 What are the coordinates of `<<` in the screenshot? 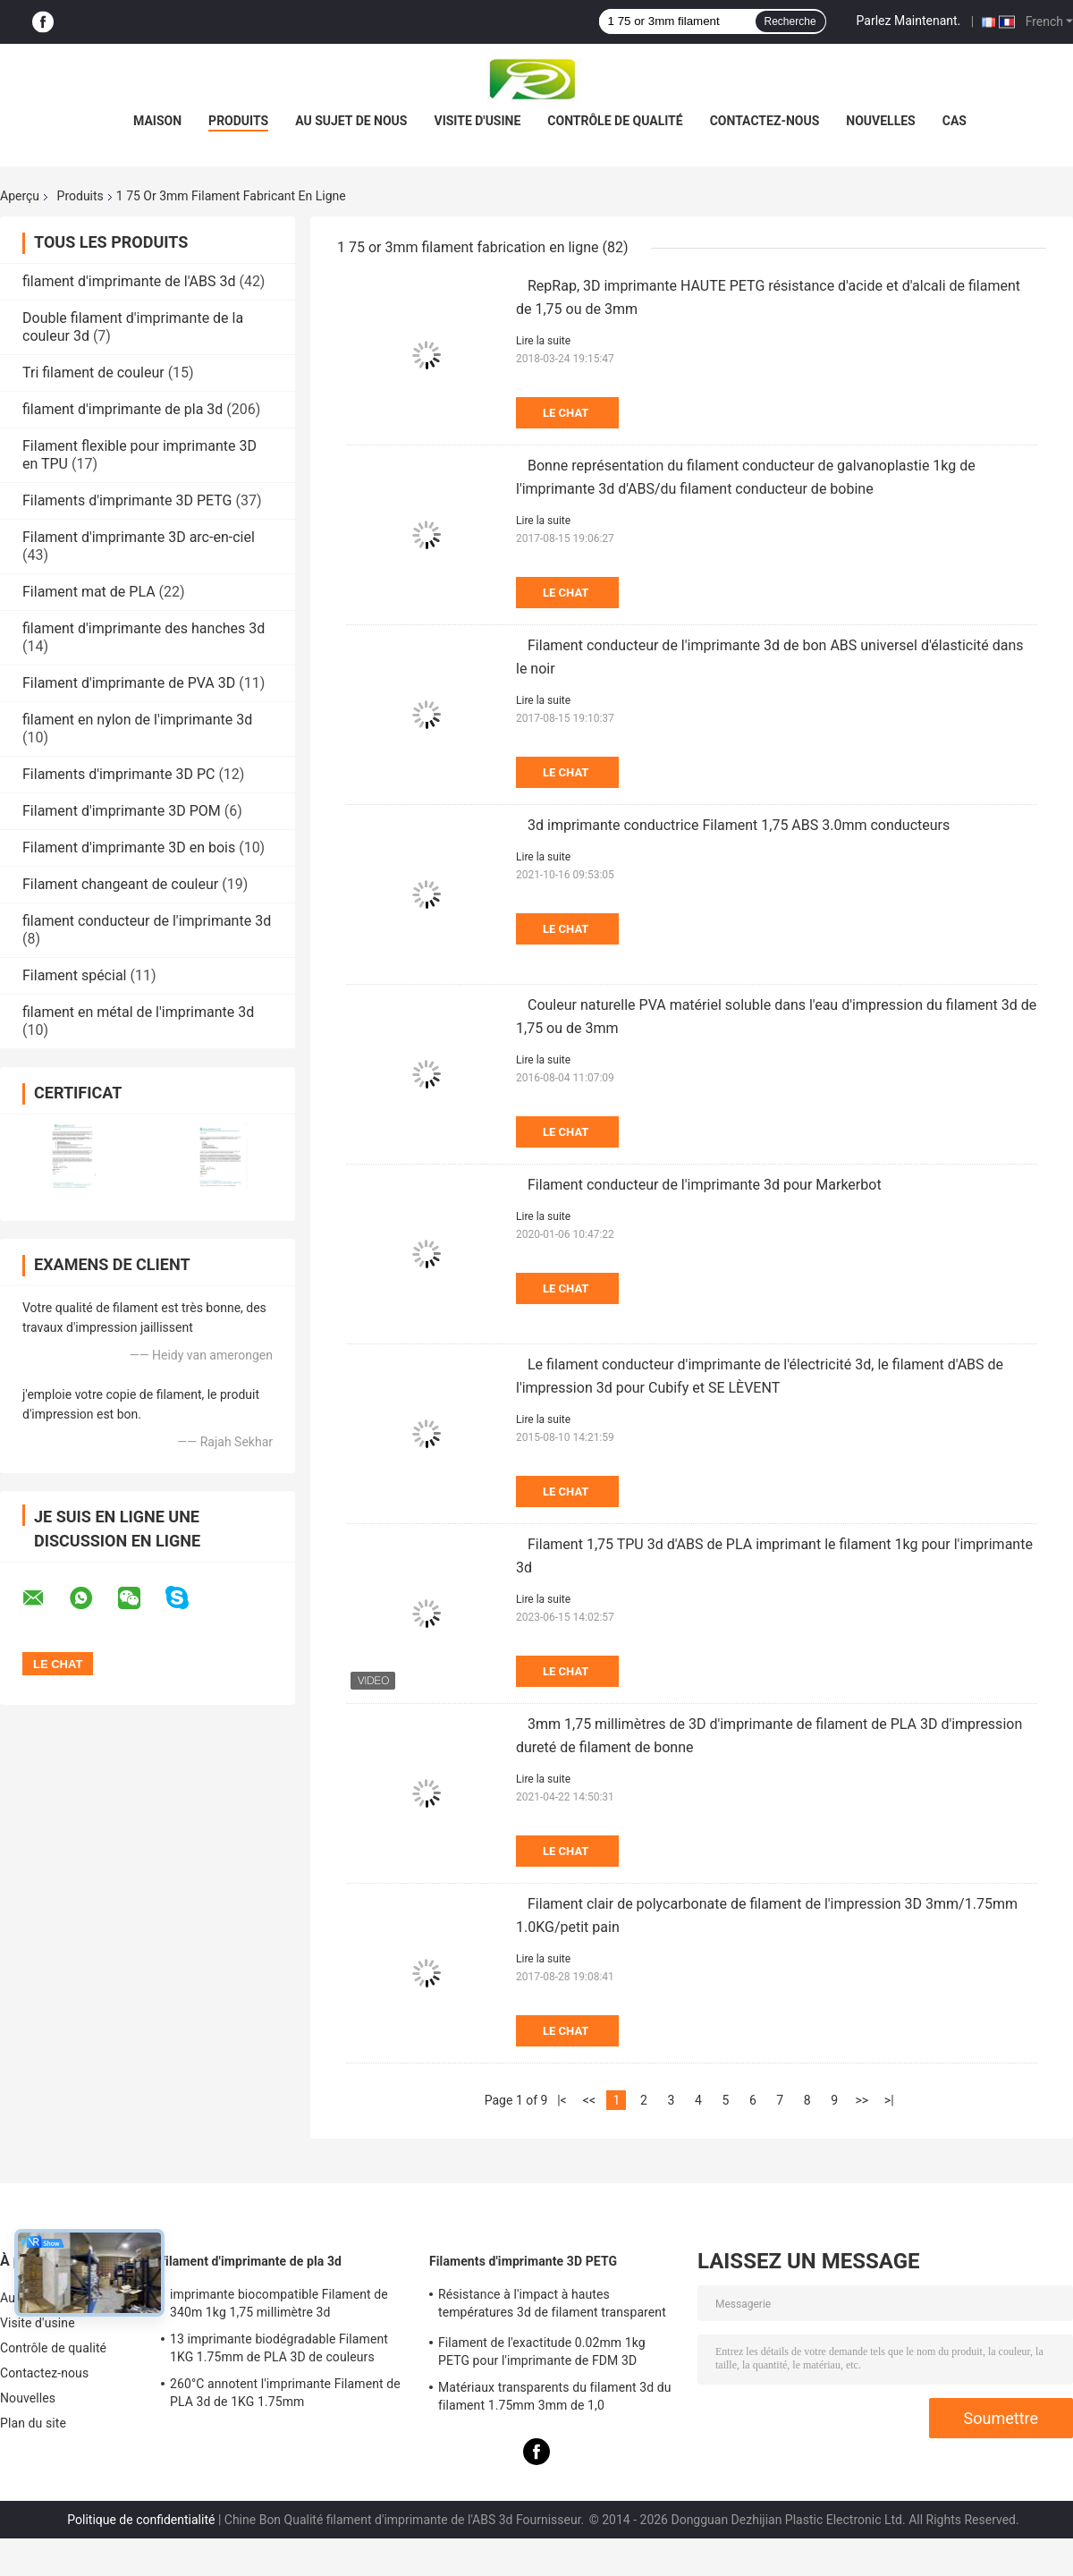 It's located at (589, 2100).